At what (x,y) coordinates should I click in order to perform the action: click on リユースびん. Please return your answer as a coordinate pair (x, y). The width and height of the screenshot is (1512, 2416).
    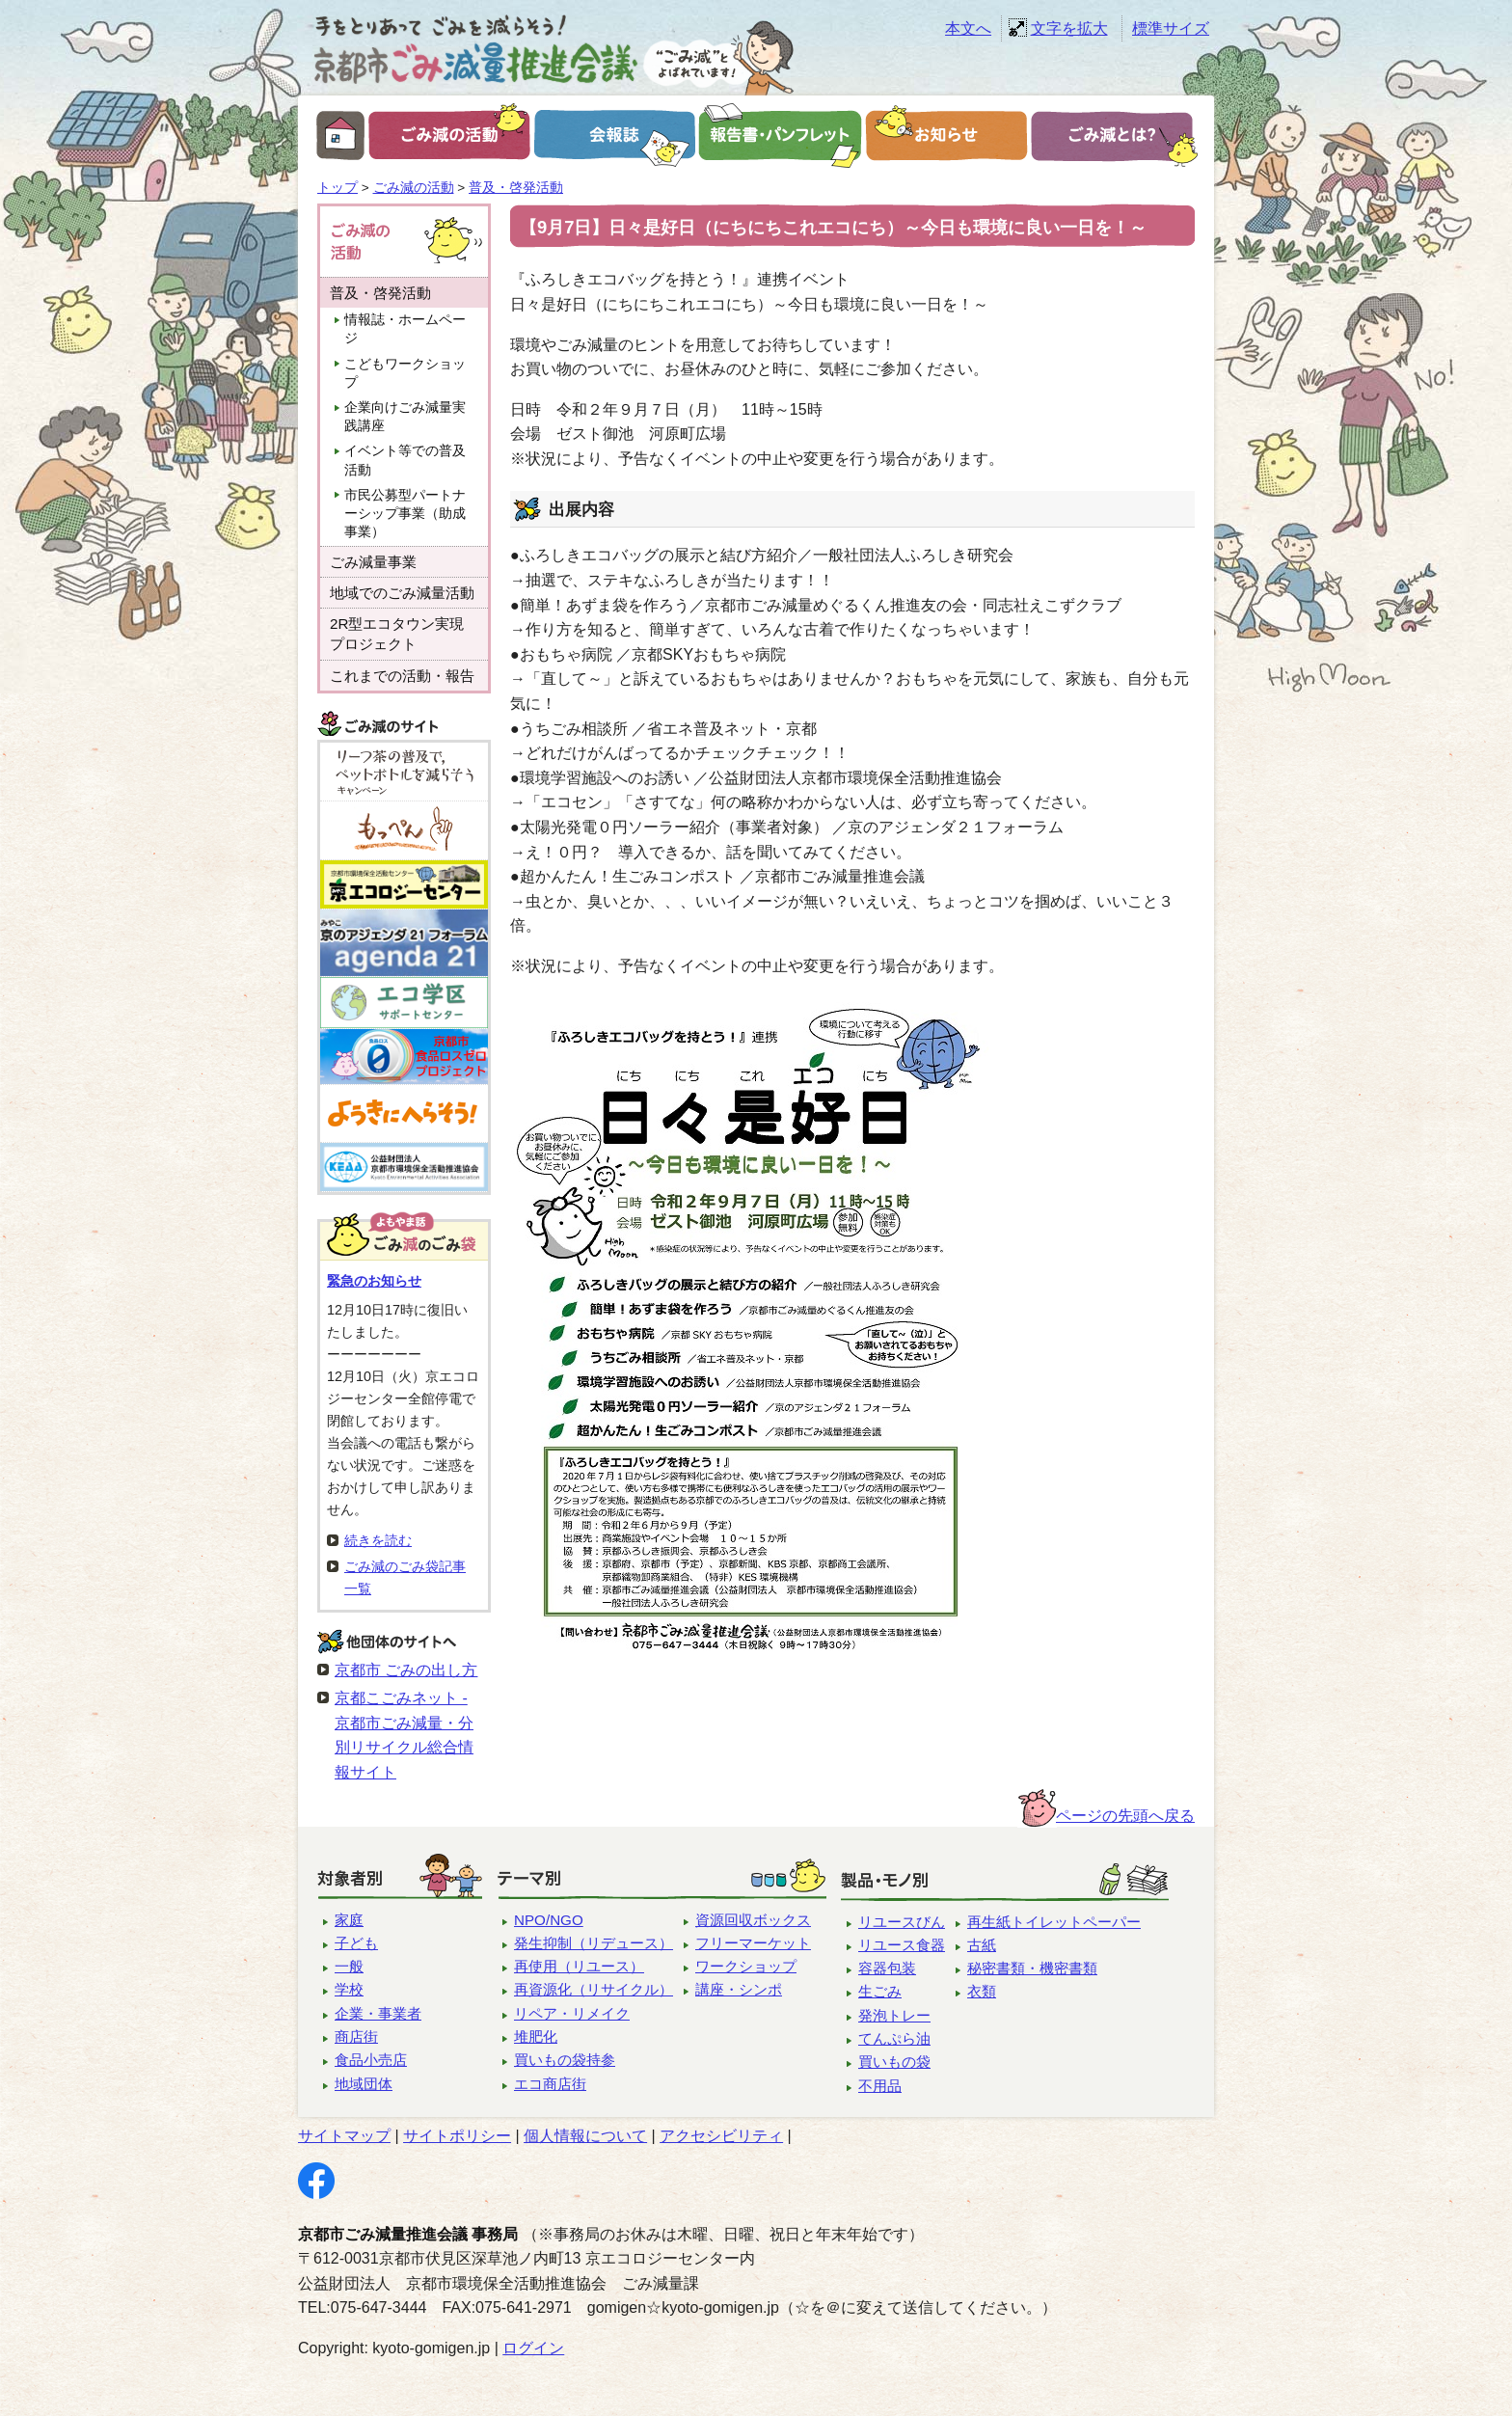
    Looking at the image, I should click on (901, 1922).